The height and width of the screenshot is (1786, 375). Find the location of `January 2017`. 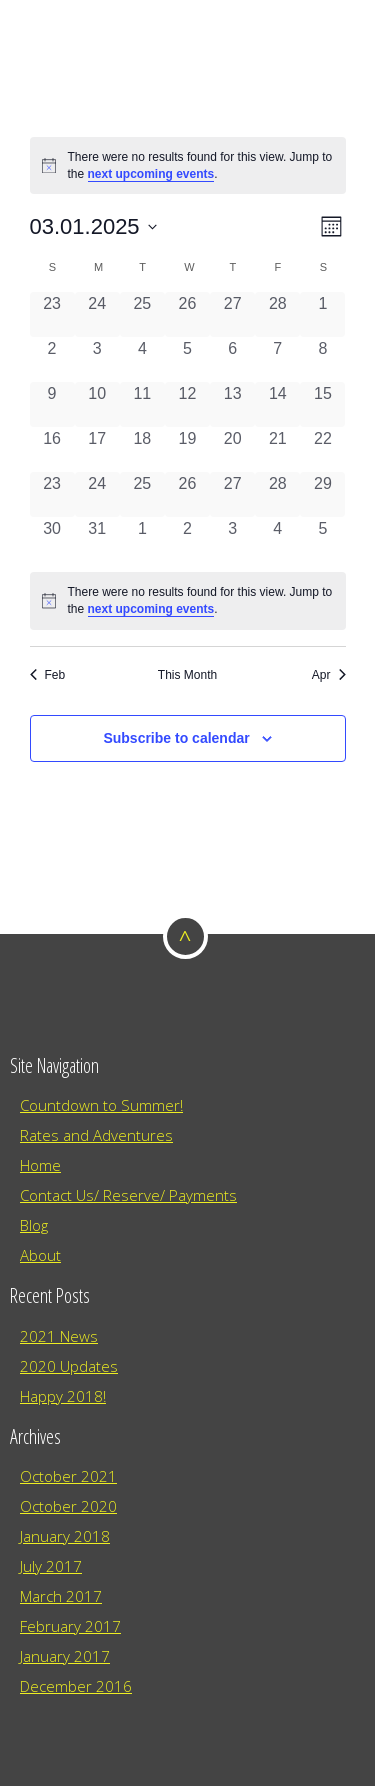

January 2017 is located at coordinates (65, 1656).